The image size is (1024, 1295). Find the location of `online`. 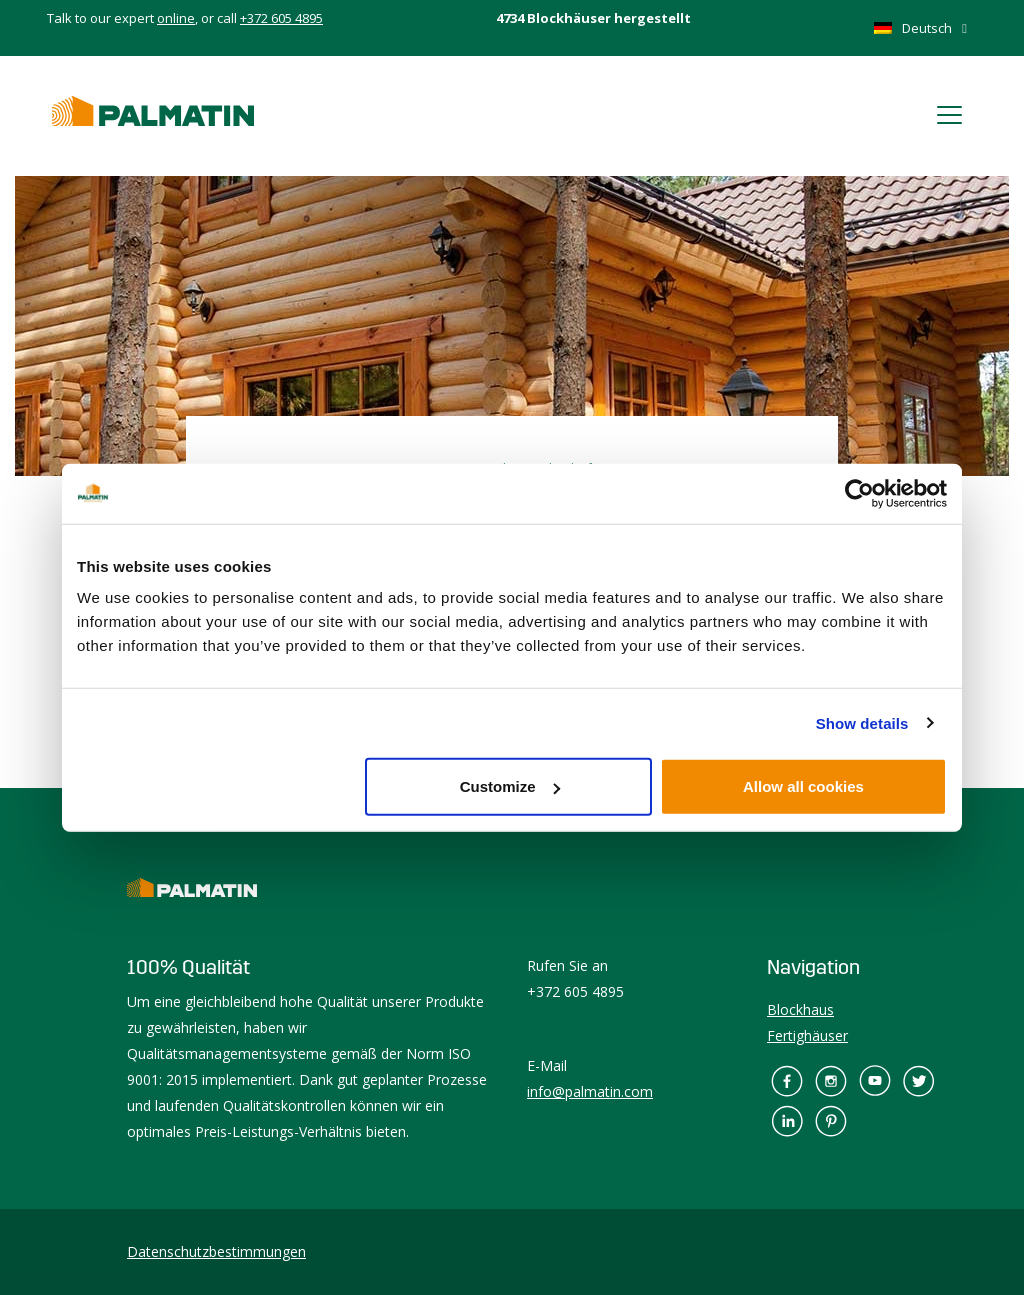

online is located at coordinates (176, 18).